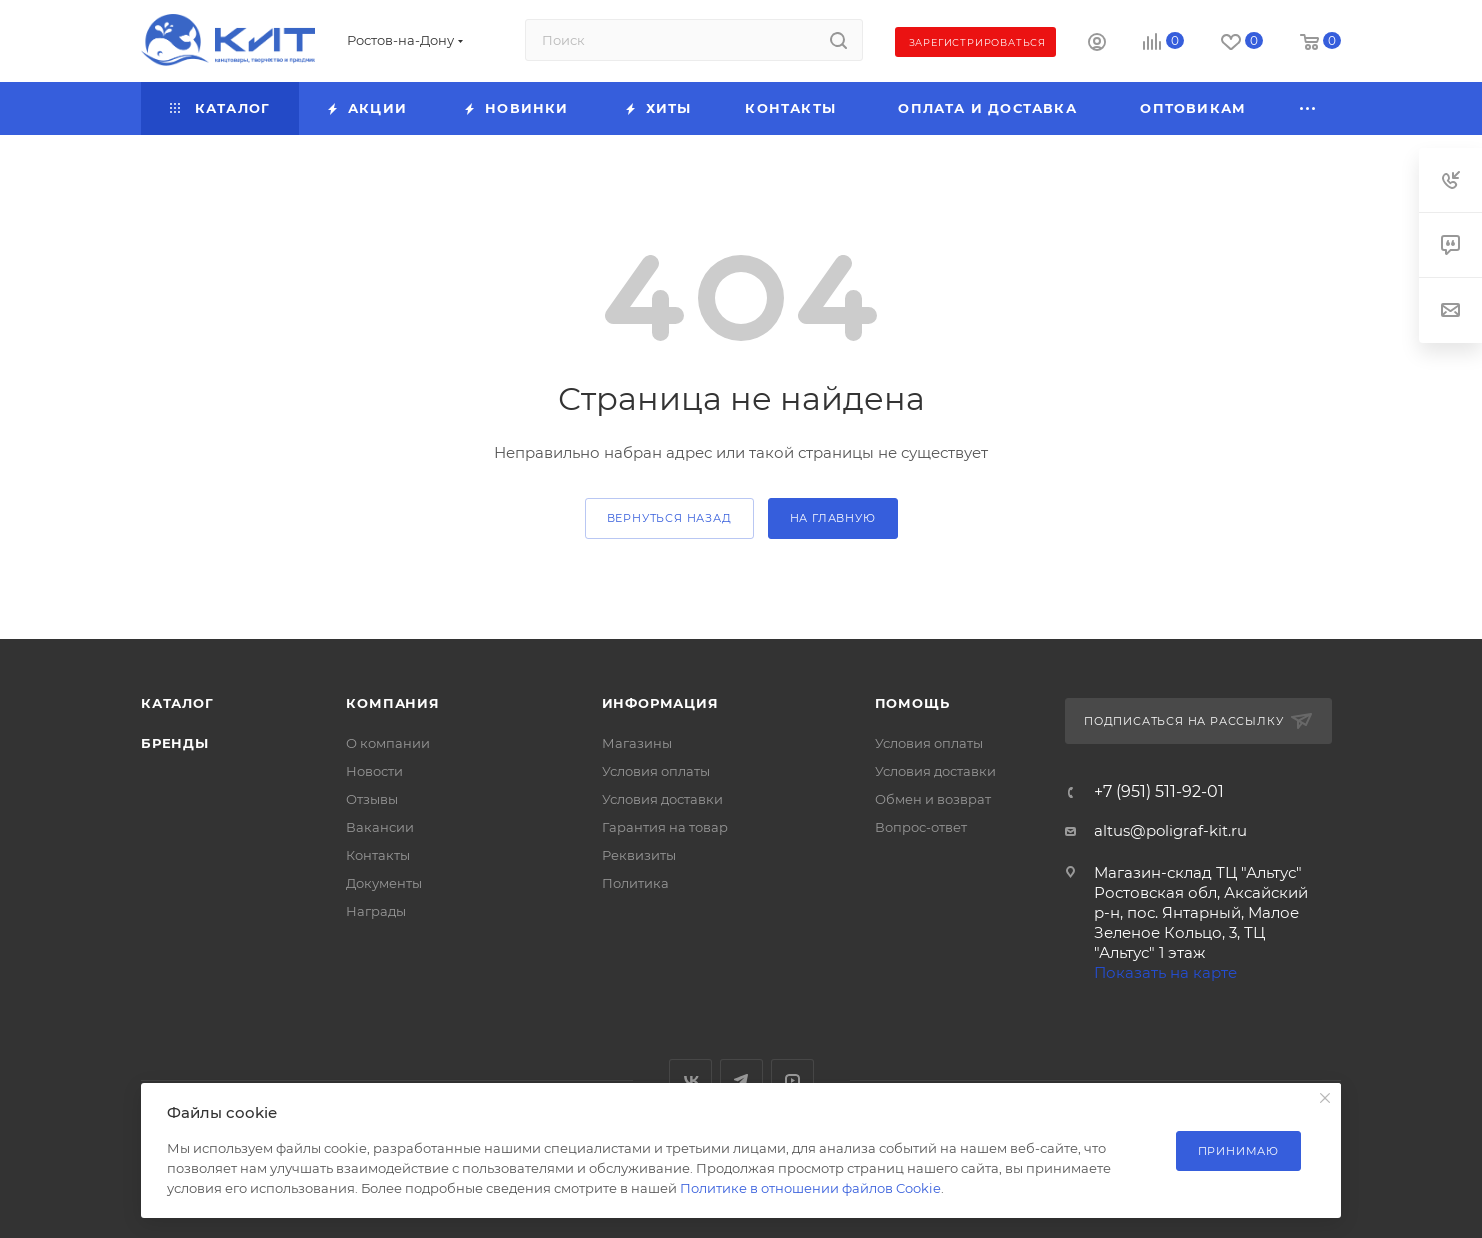 The image size is (1482, 1238). Describe the element at coordinates (1170, 830) in the screenshot. I see `altus@poligraf-kit.ru` at that location.